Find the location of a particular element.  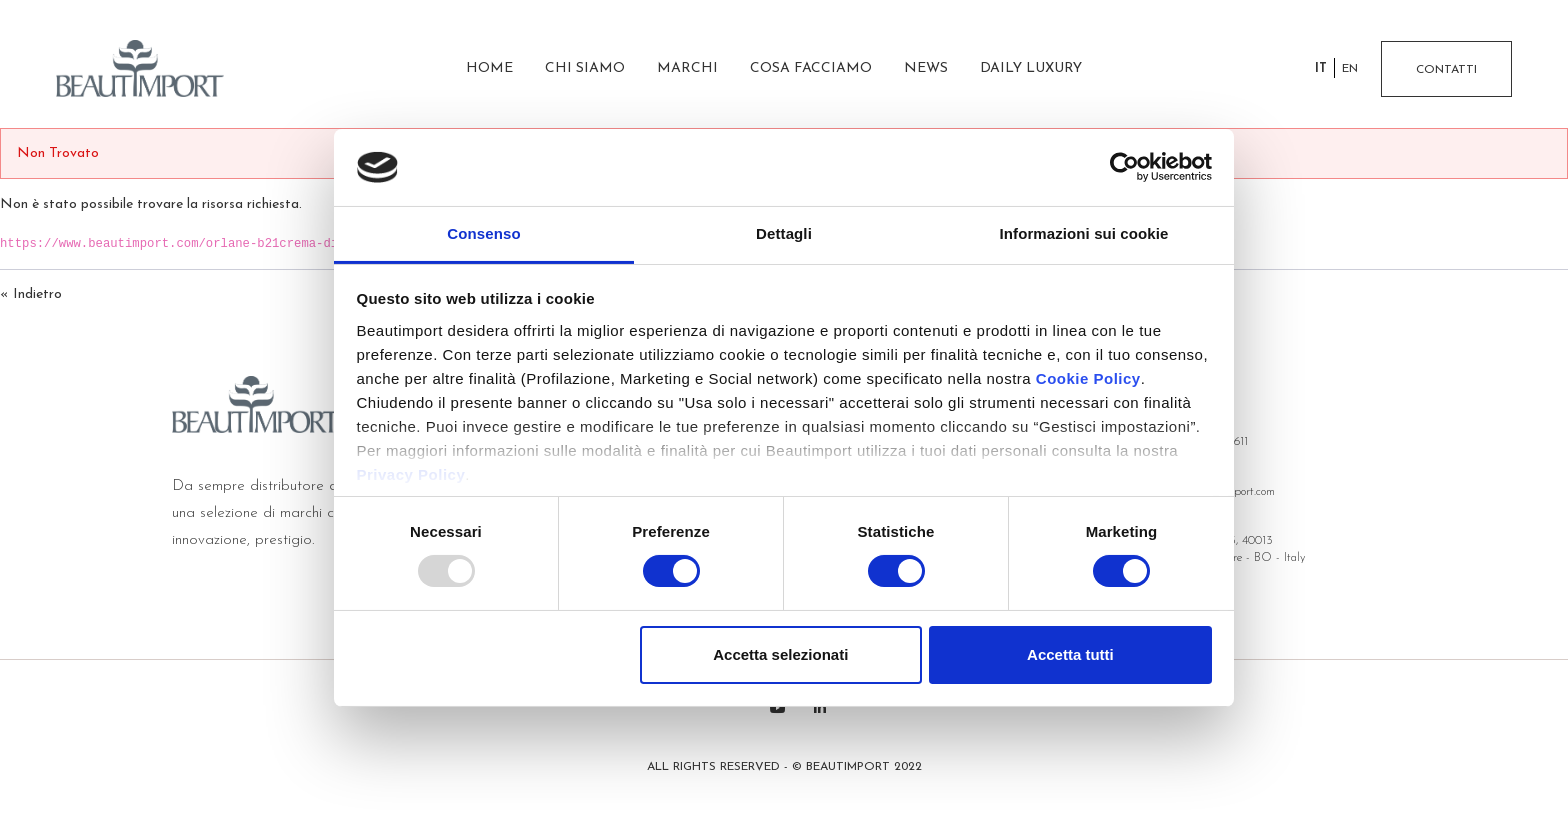

Informazioni sui cookie [tab] is located at coordinates (1084, 233).